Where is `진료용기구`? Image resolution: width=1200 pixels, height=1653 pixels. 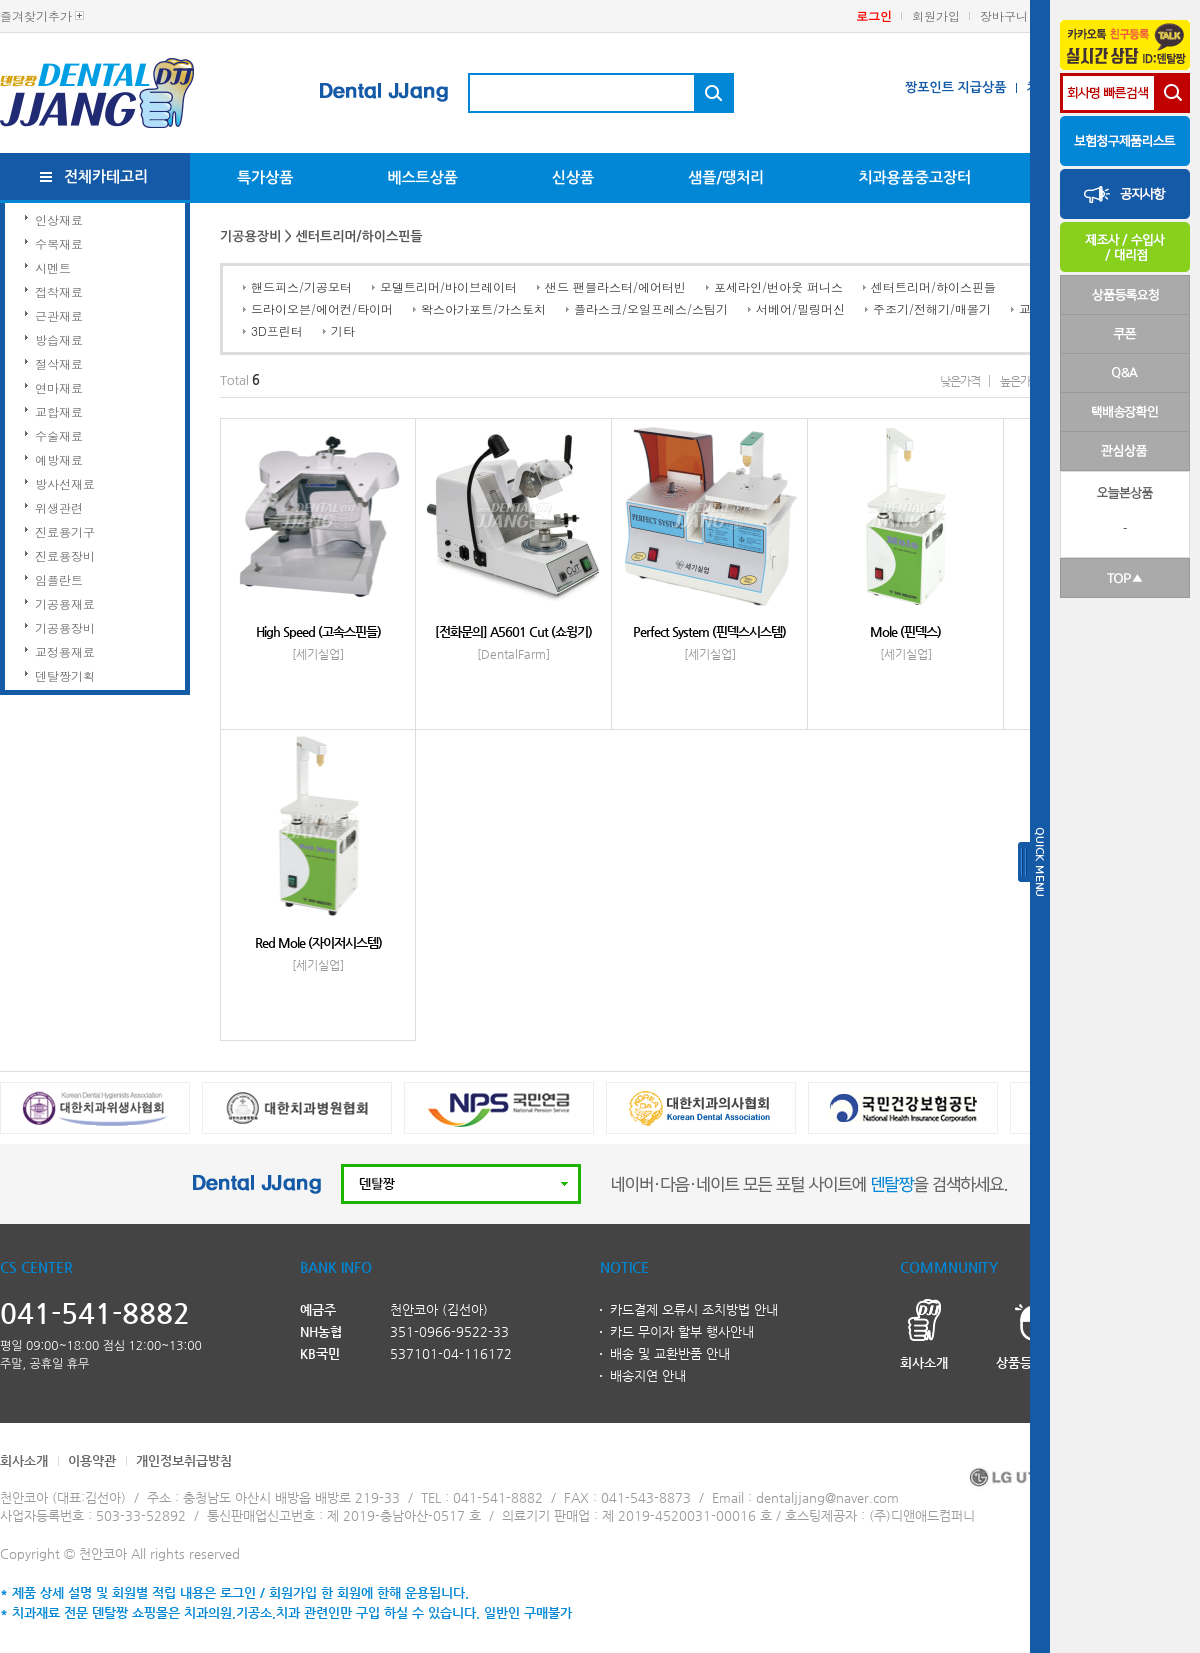
진료용기구 is located at coordinates (65, 531).